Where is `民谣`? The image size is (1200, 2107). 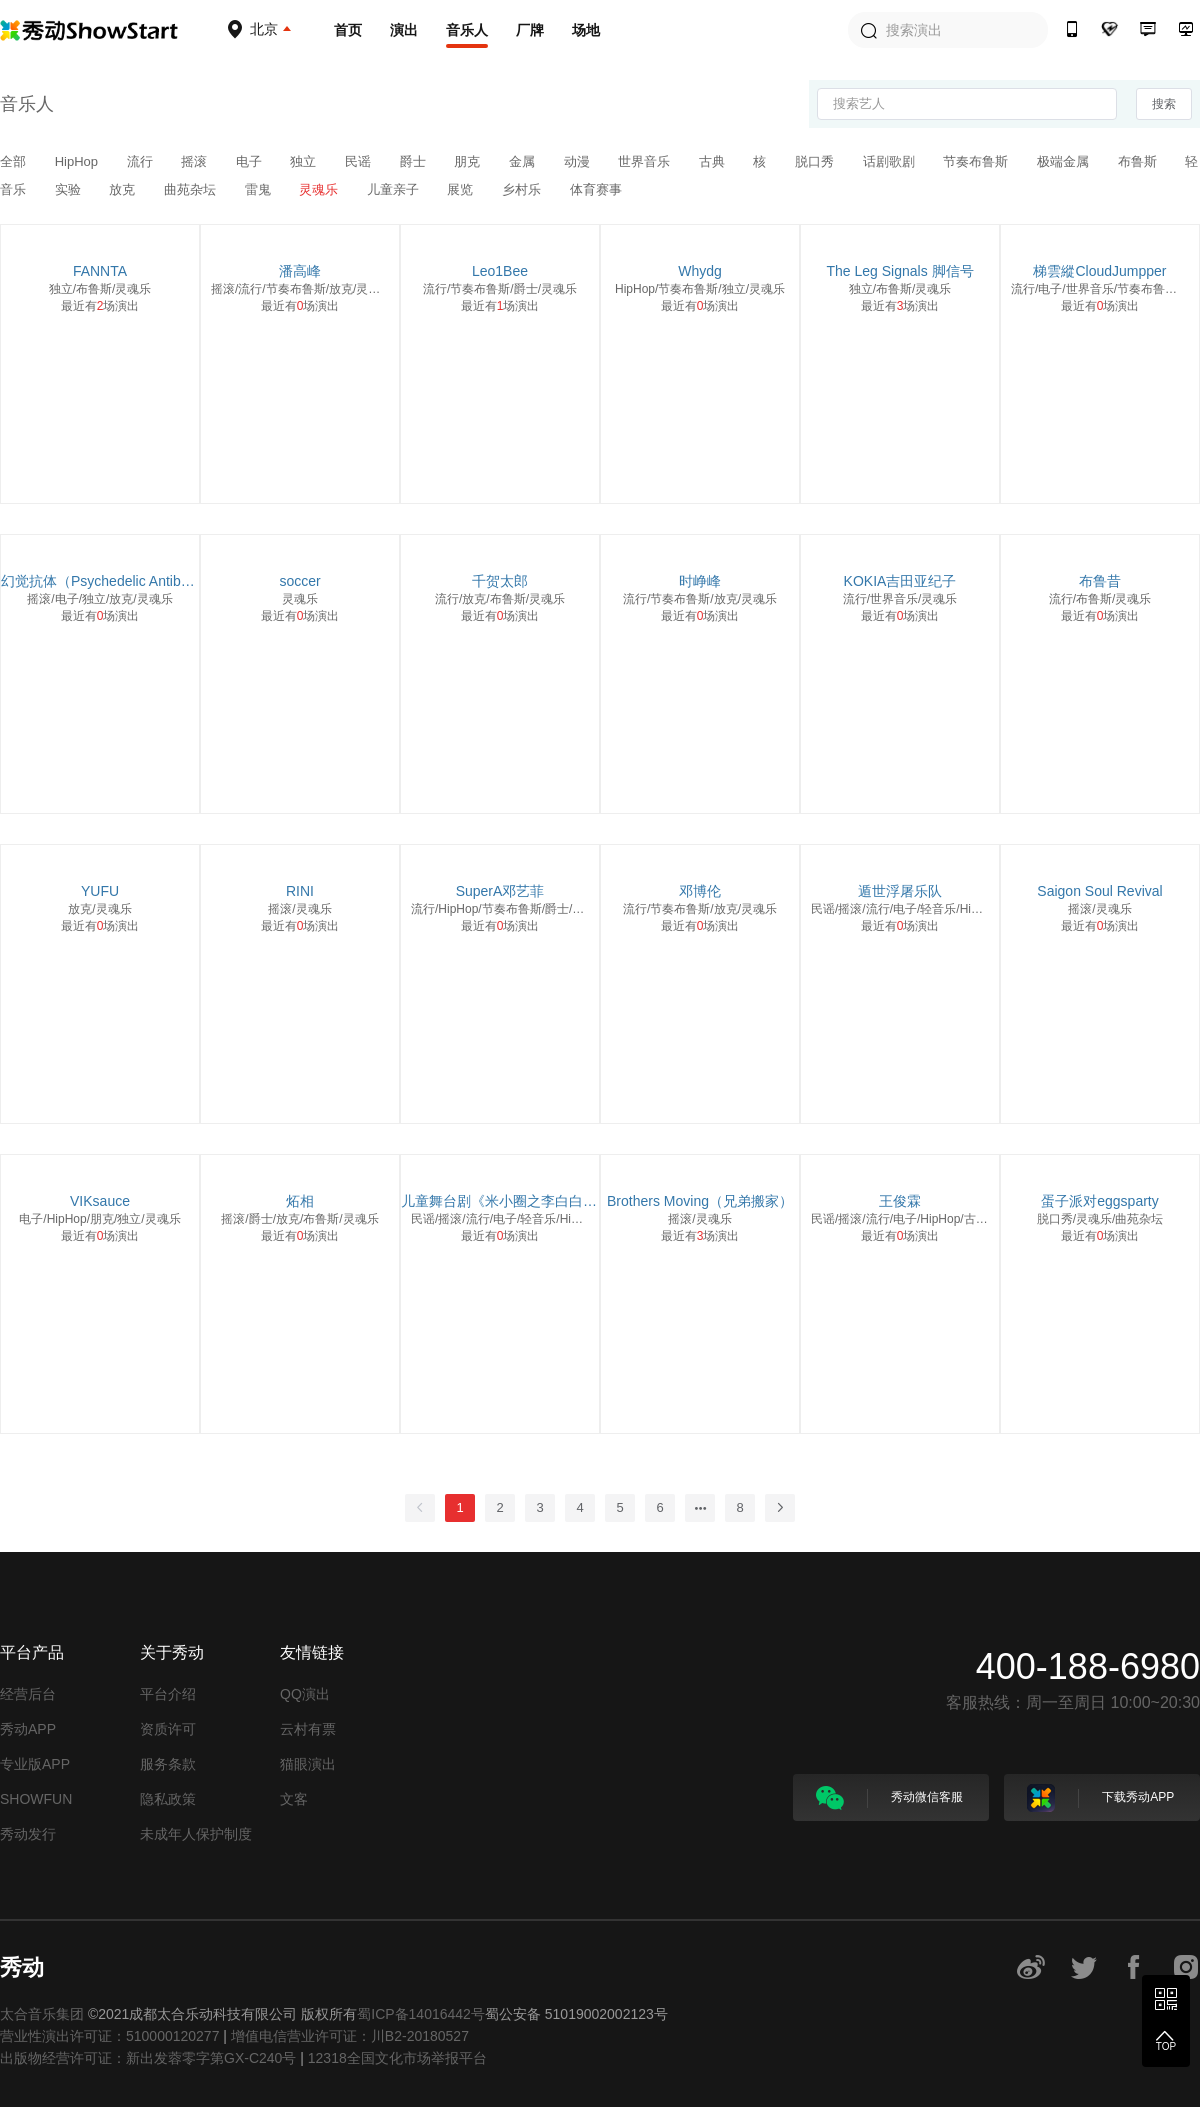
民谣 is located at coordinates (360, 161).